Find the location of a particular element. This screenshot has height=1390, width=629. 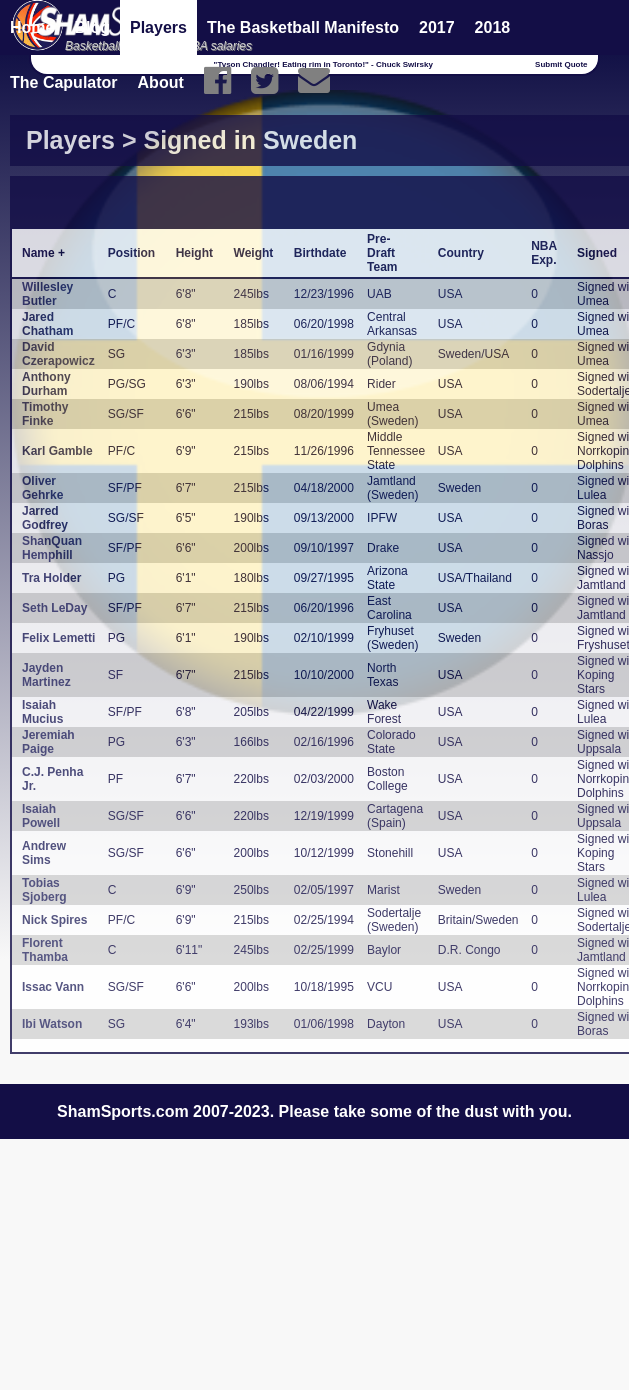

Players is located at coordinates (158, 27).